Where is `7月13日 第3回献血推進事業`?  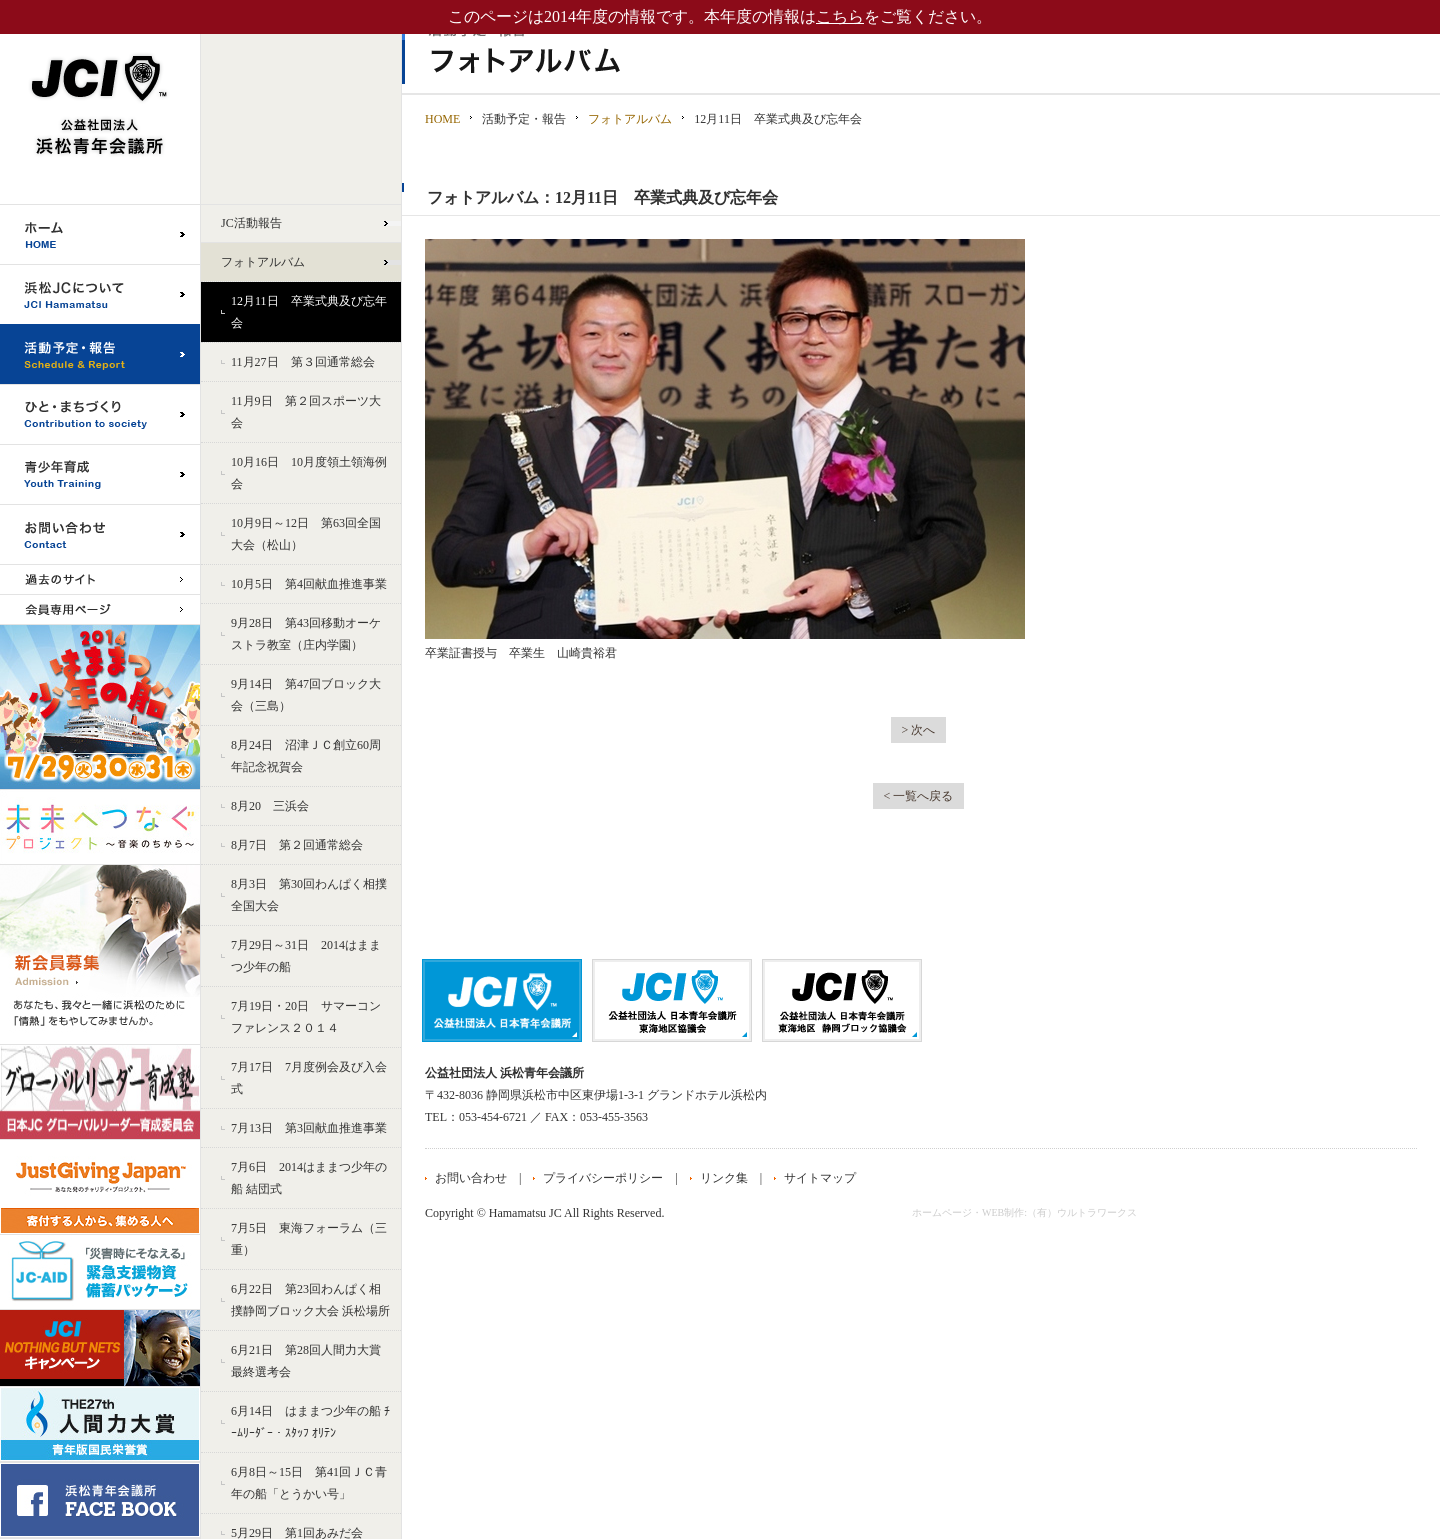 7月13日 第3回献血推進事業 is located at coordinates (309, 1128).